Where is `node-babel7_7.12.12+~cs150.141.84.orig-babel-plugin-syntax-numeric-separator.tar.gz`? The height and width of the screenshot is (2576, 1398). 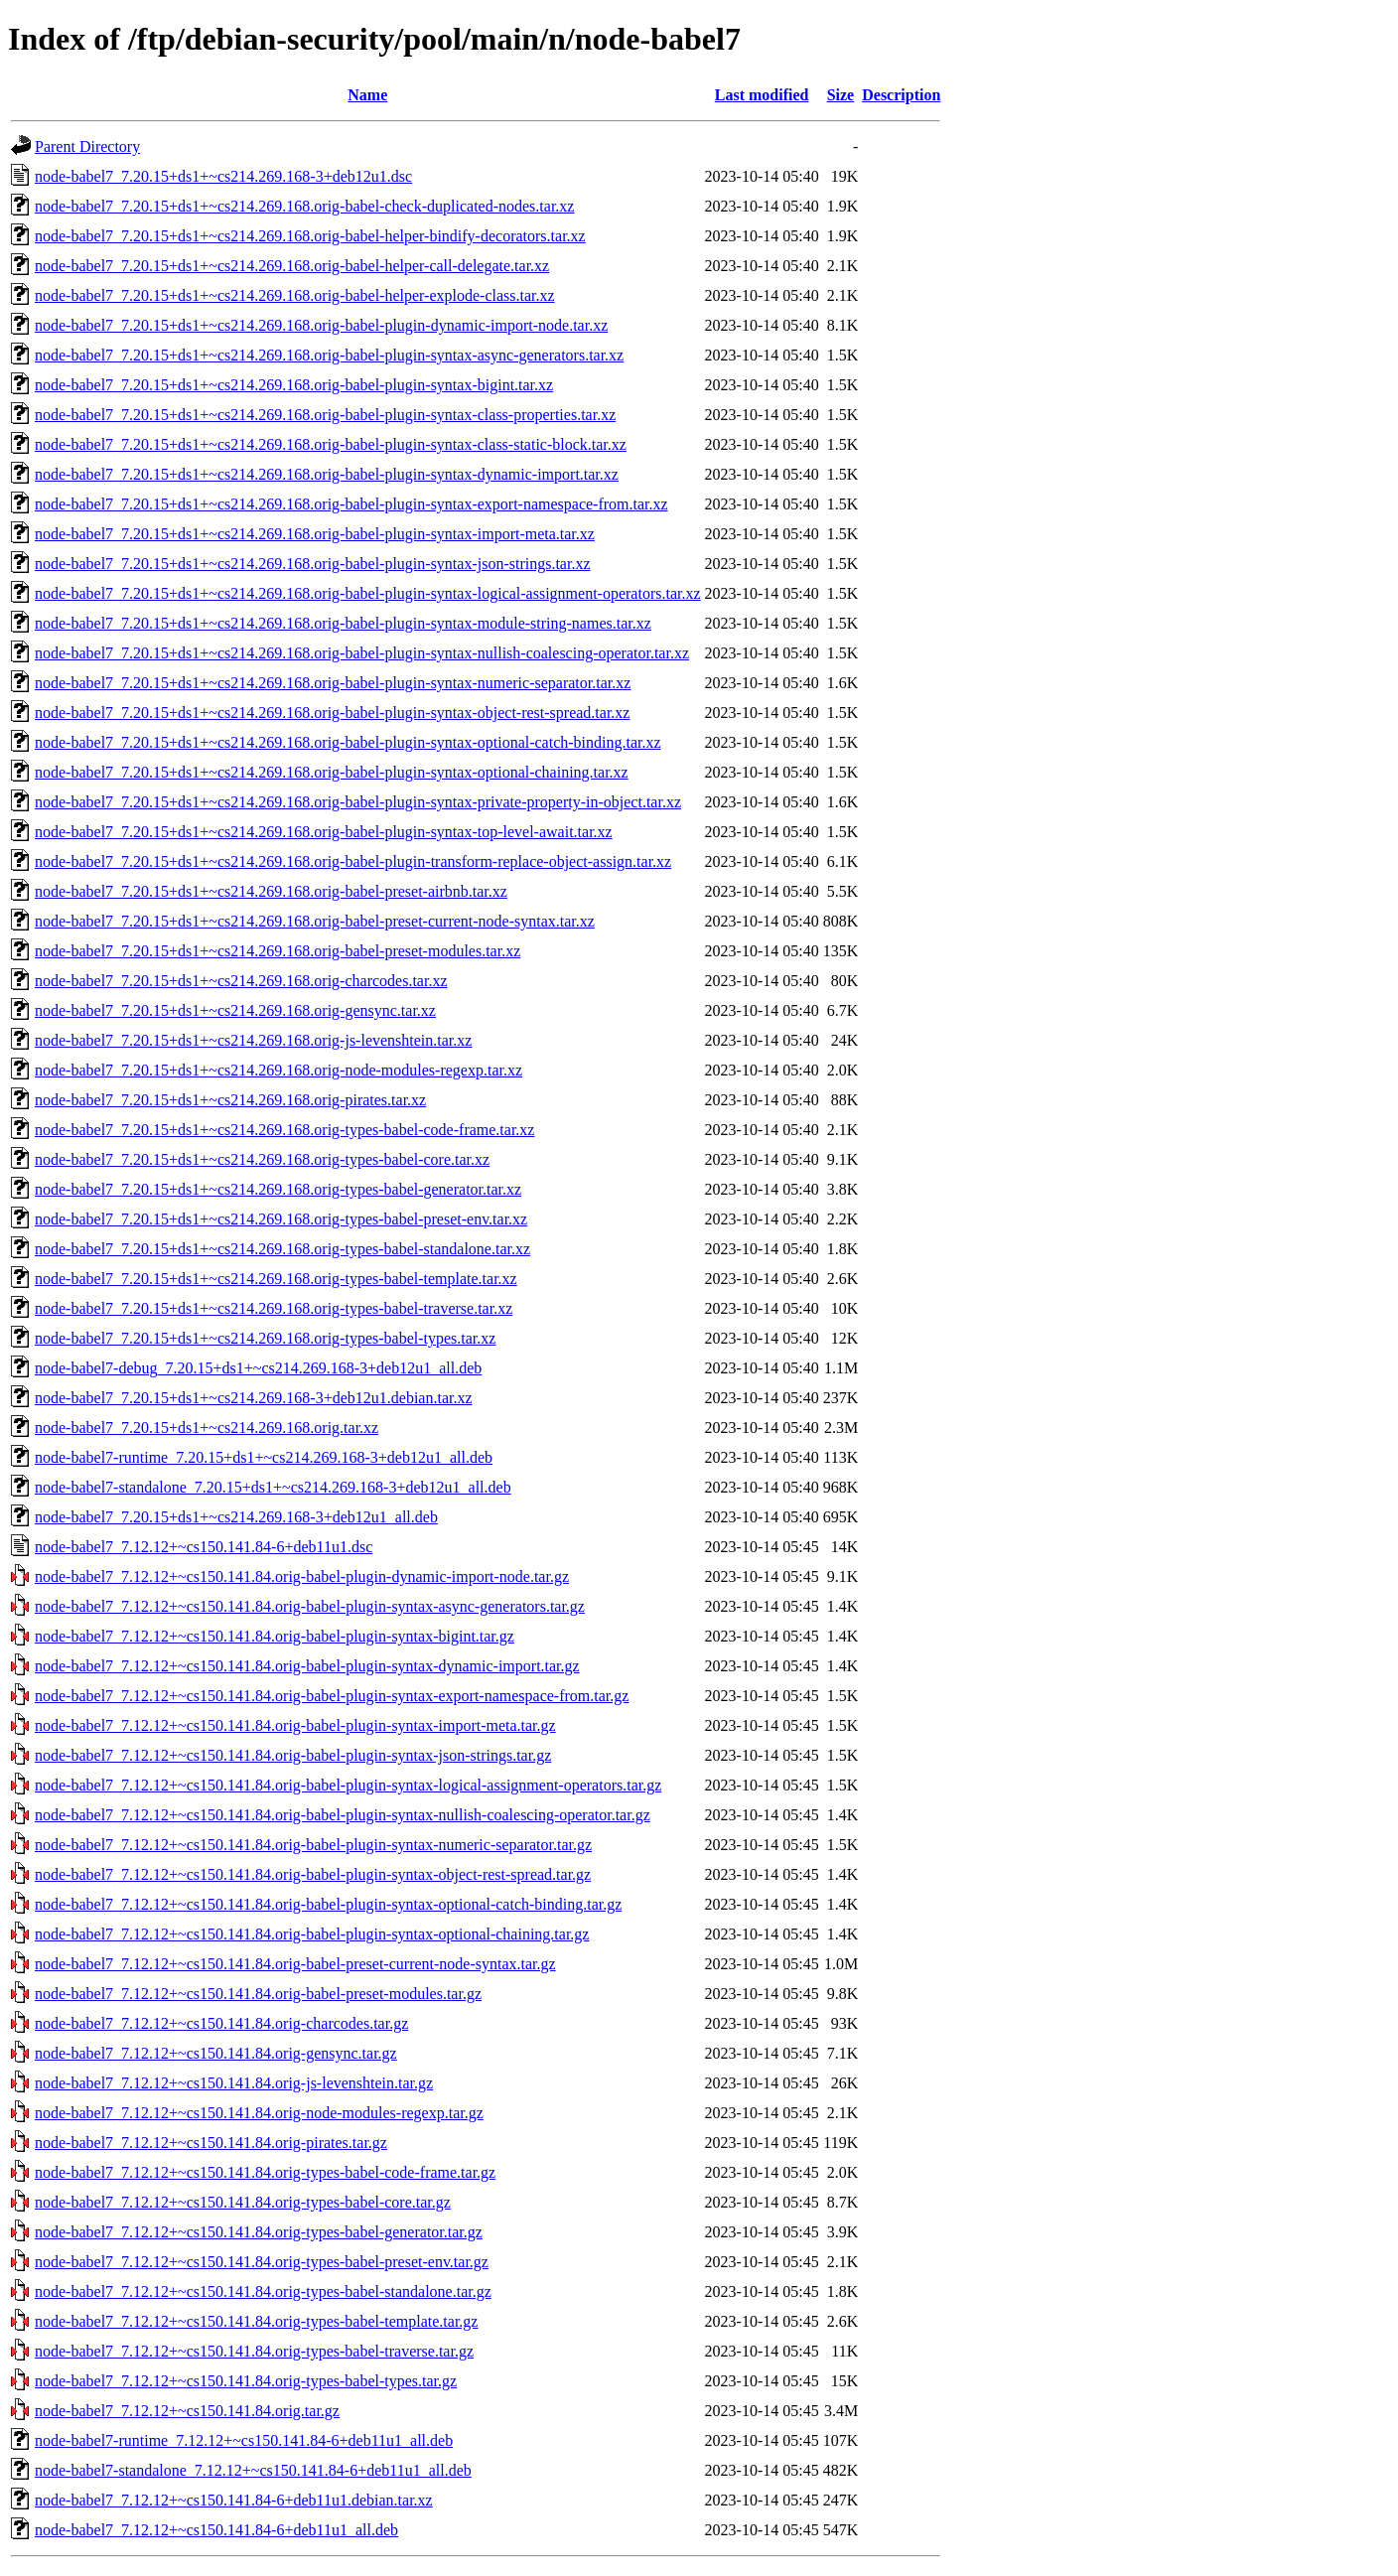 node-babel7_7.12.12+~cs150.141.84.orig-babel-plugin-syntax-numeric-separator.tar.gz is located at coordinates (313, 1844).